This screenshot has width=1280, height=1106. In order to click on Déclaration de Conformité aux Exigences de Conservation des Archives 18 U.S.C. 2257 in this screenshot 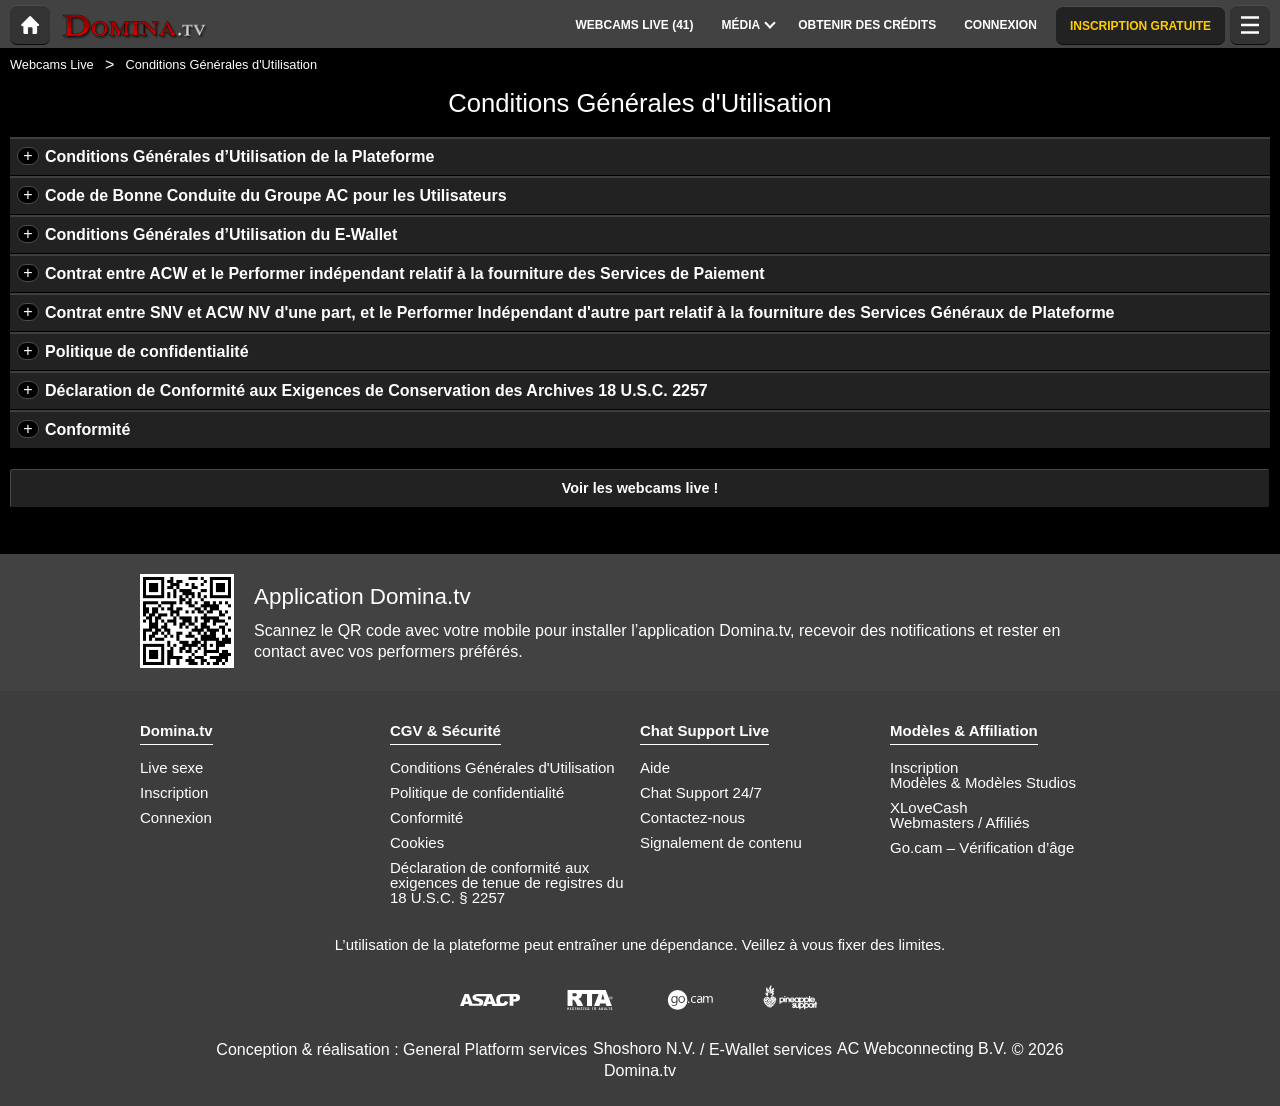, I will do `click(376, 390)`.